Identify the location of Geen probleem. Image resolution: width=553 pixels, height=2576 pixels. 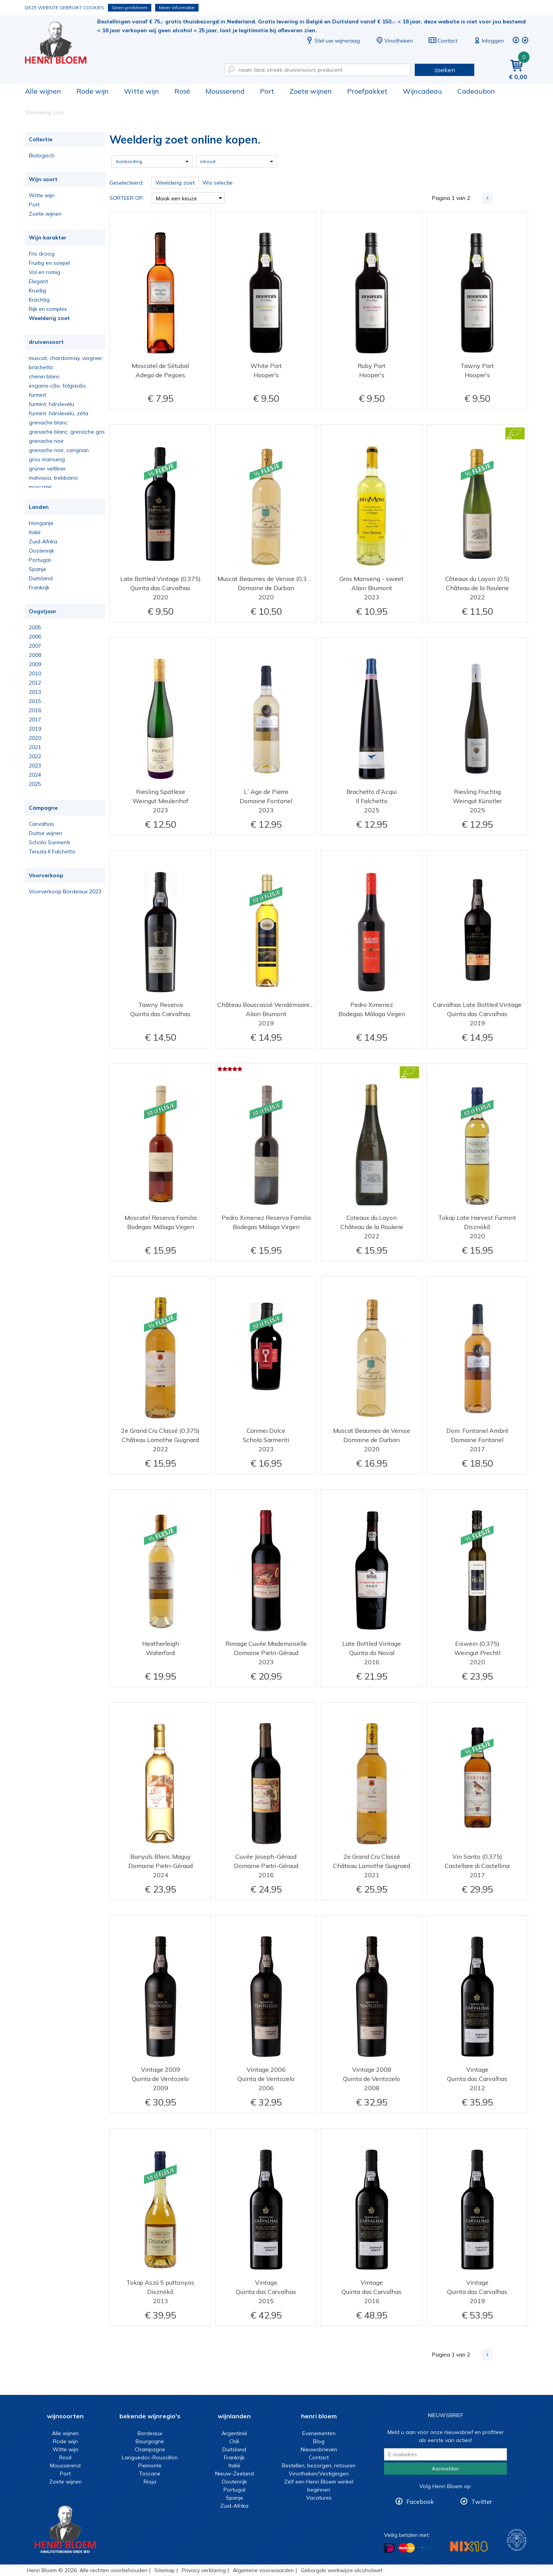
(129, 7).